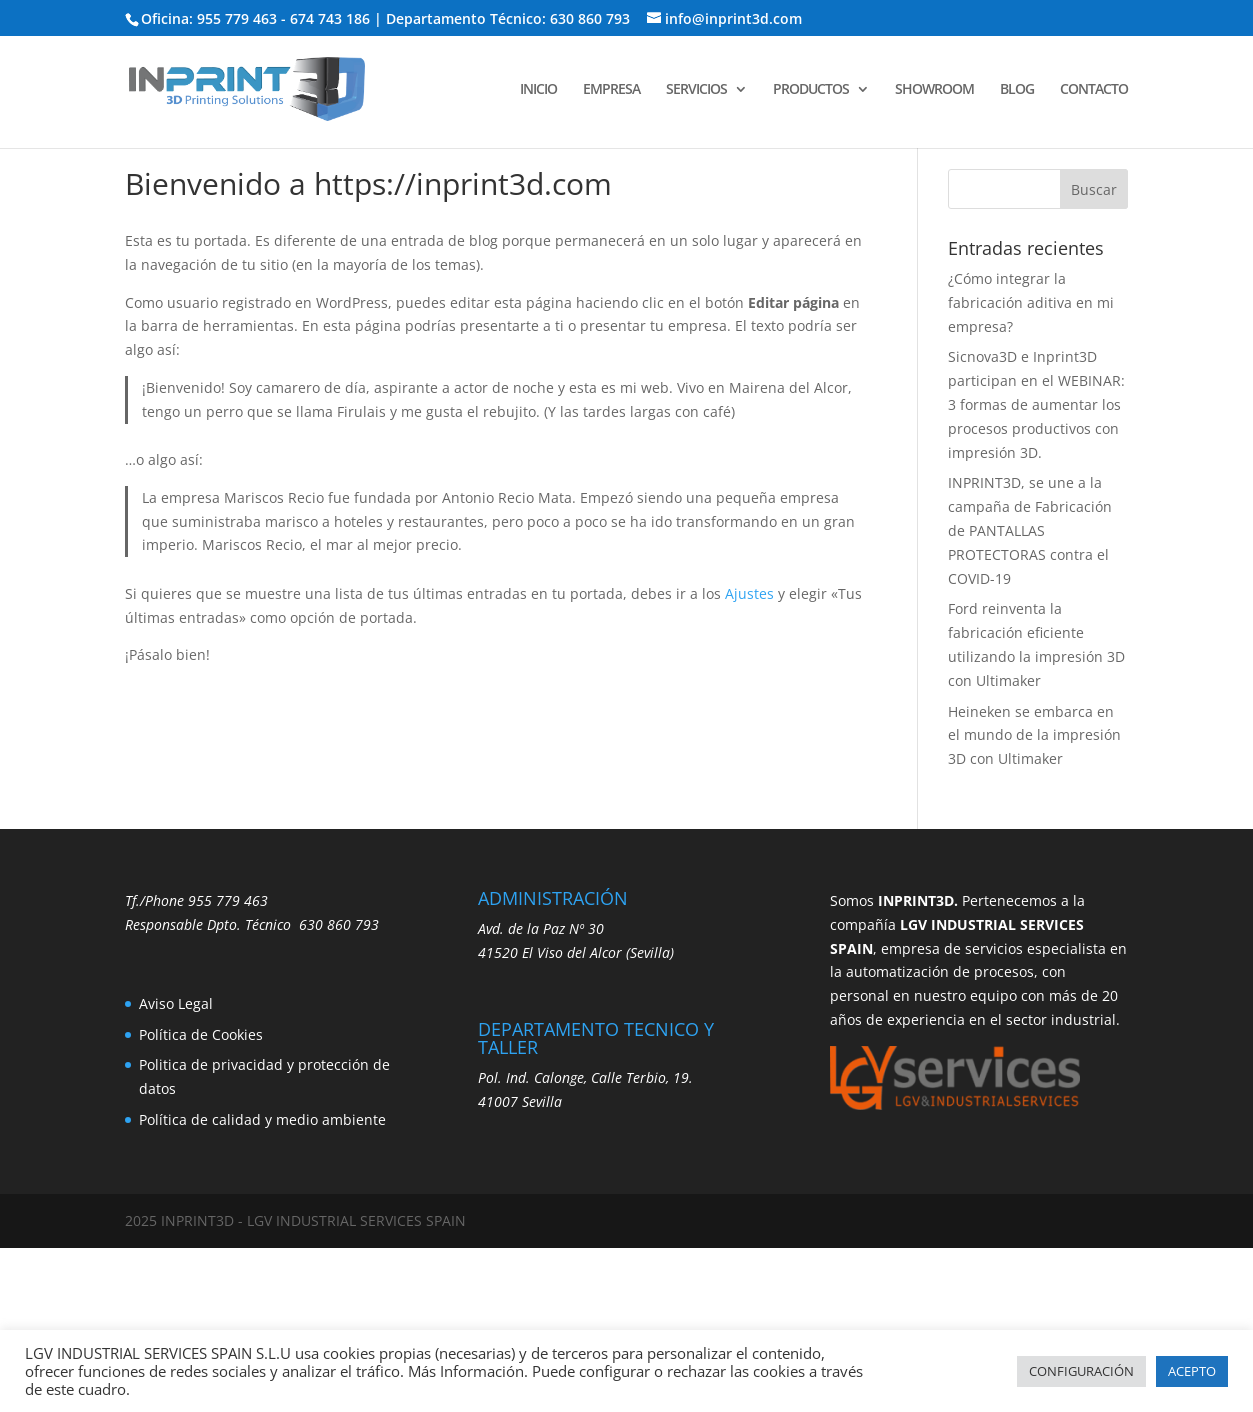 This screenshot has width=1253, height=1412. I want to click on INPRINT3D, se une a la campaña de Fabricación de PANTALLAS PROTECTORAS contra el COVID-19, so click(1030, 530).